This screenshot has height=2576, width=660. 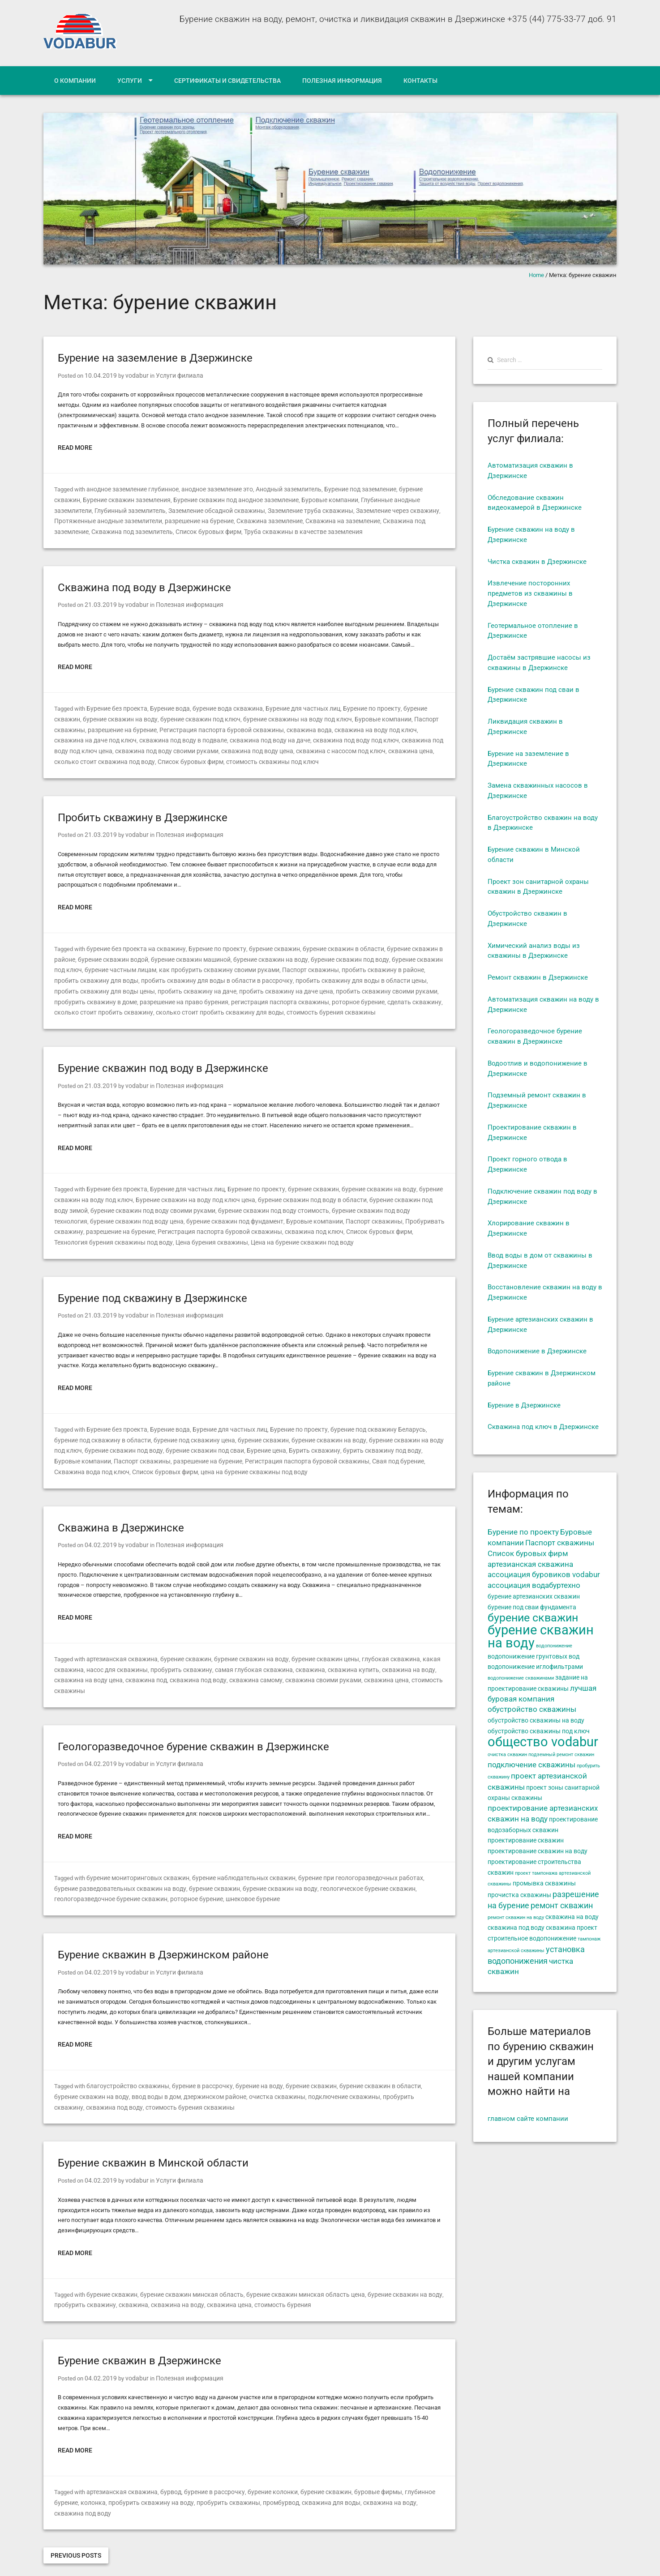 I want to click on Скважина заземление, so click(x=219, y=519).